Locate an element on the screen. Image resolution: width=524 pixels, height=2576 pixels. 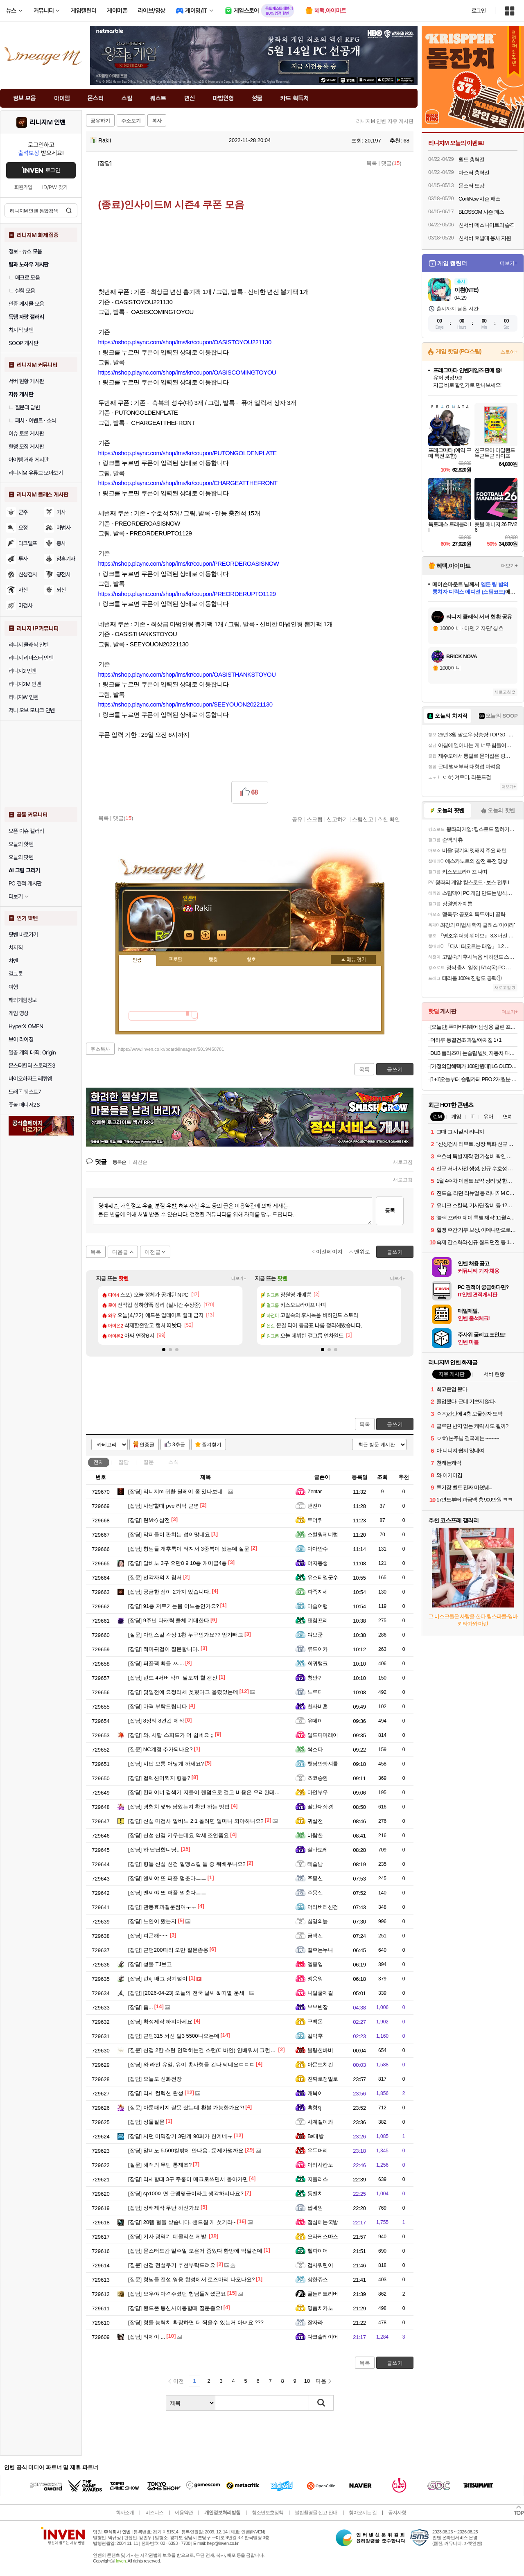
희귀탱크 is located at coordinates (317, 1663).